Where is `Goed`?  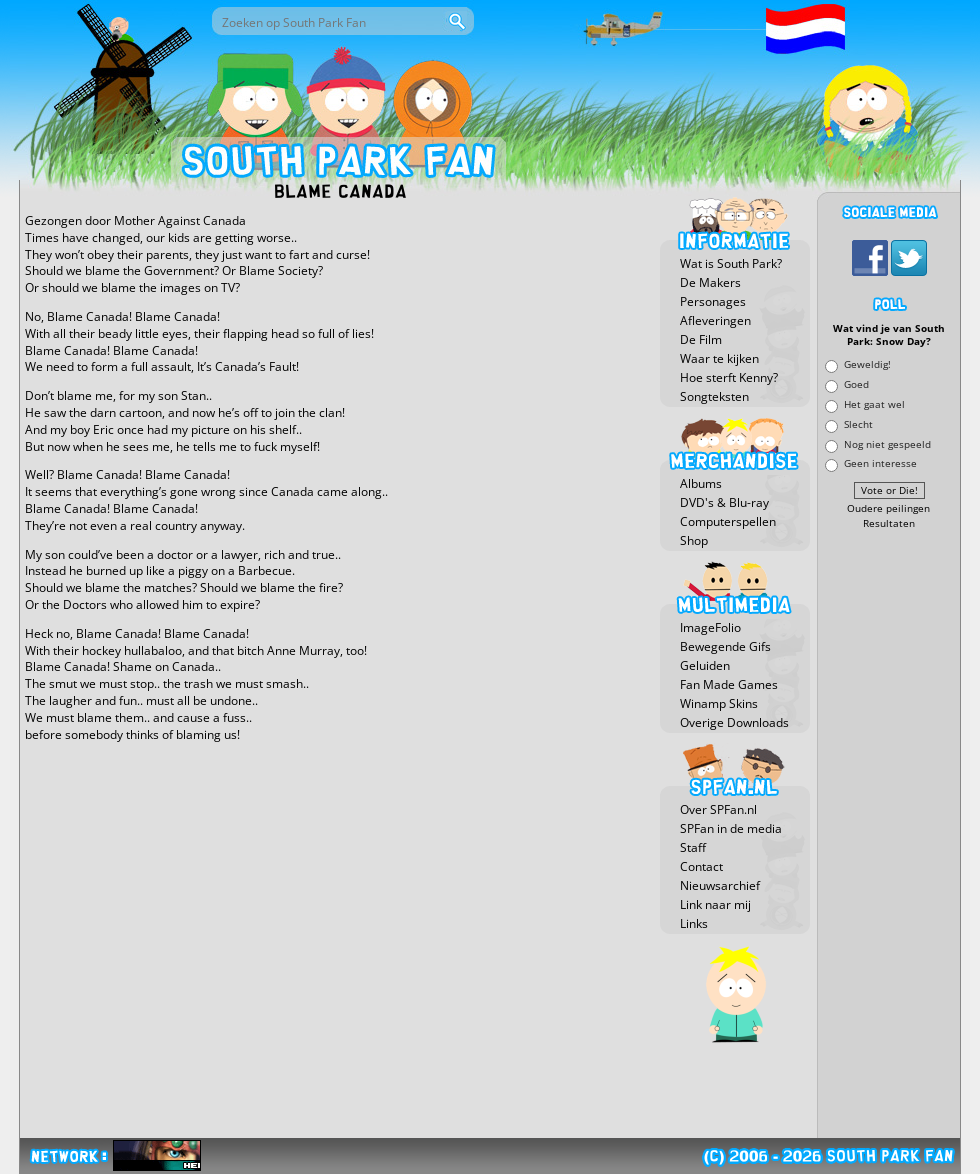
Goed is located at coordinates (856, 384).